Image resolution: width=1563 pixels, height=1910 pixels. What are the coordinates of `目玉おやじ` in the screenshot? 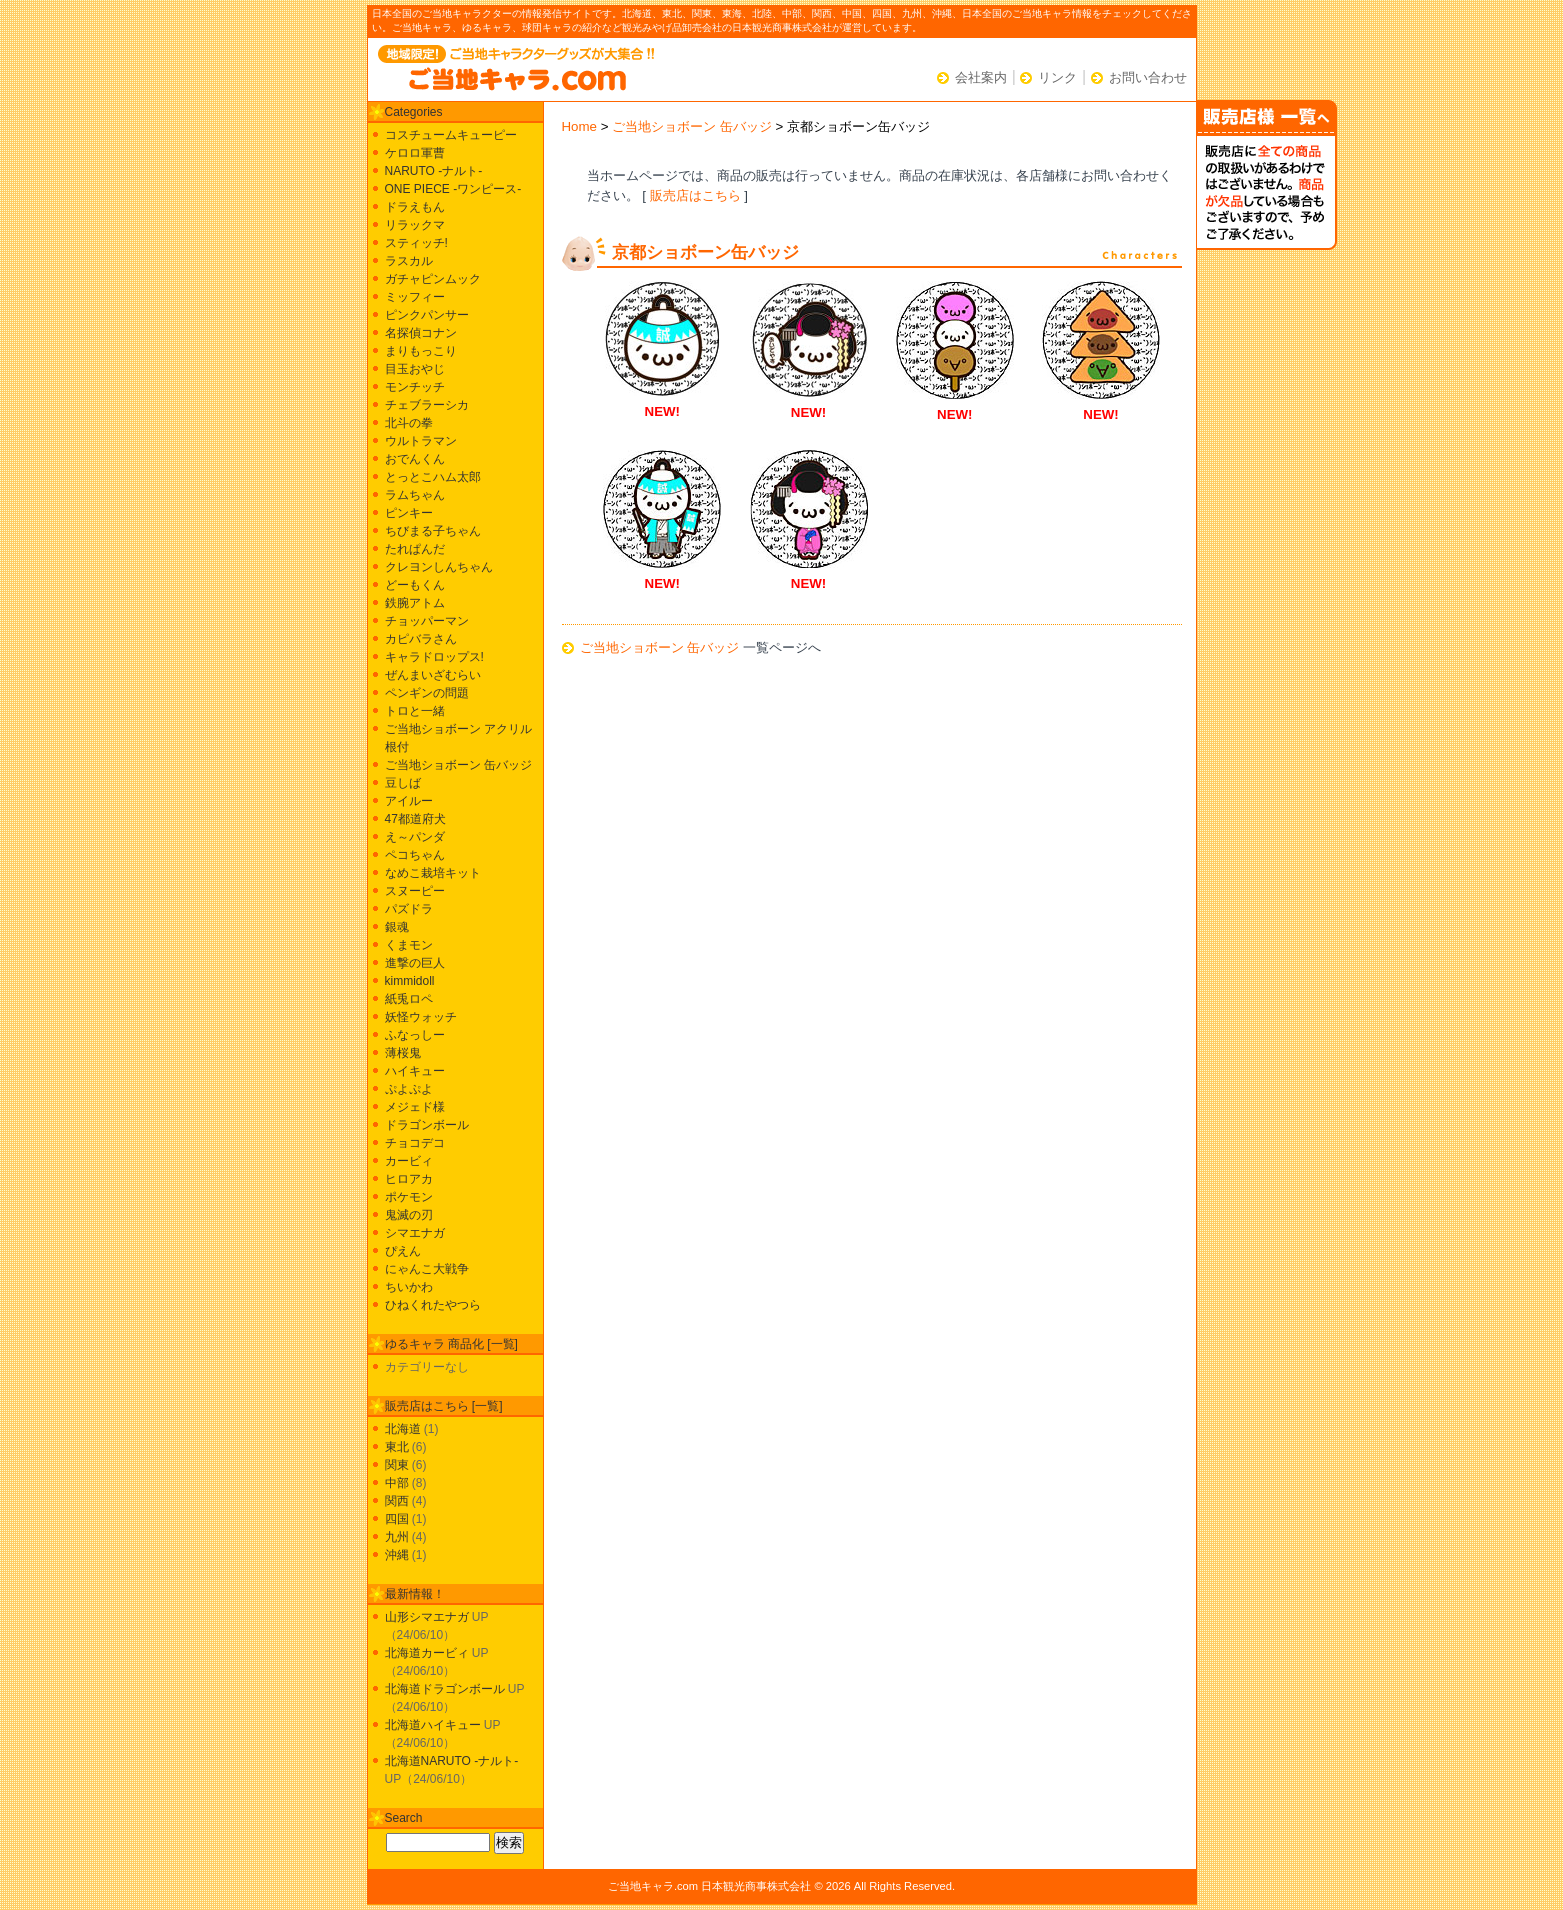 It's located at (415, 369).